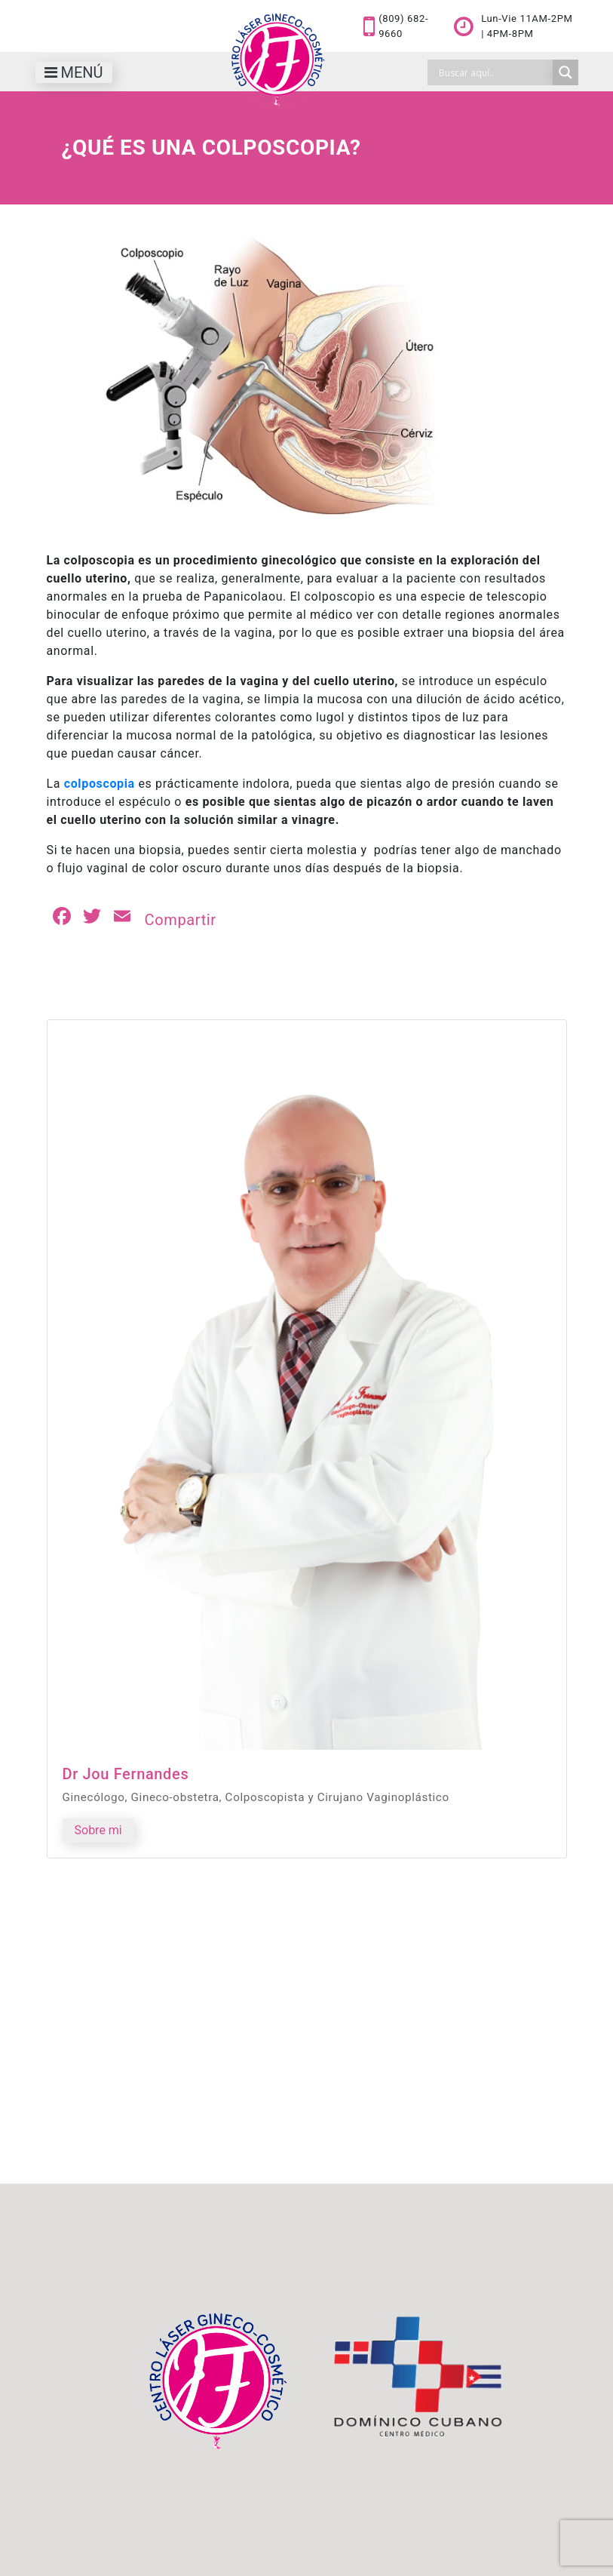 The image size is (613, 2576). What do you see at coordinates (73, 72) in the screenshot?
I see `[Toggle navigation]` at bounding box center [73, 72].